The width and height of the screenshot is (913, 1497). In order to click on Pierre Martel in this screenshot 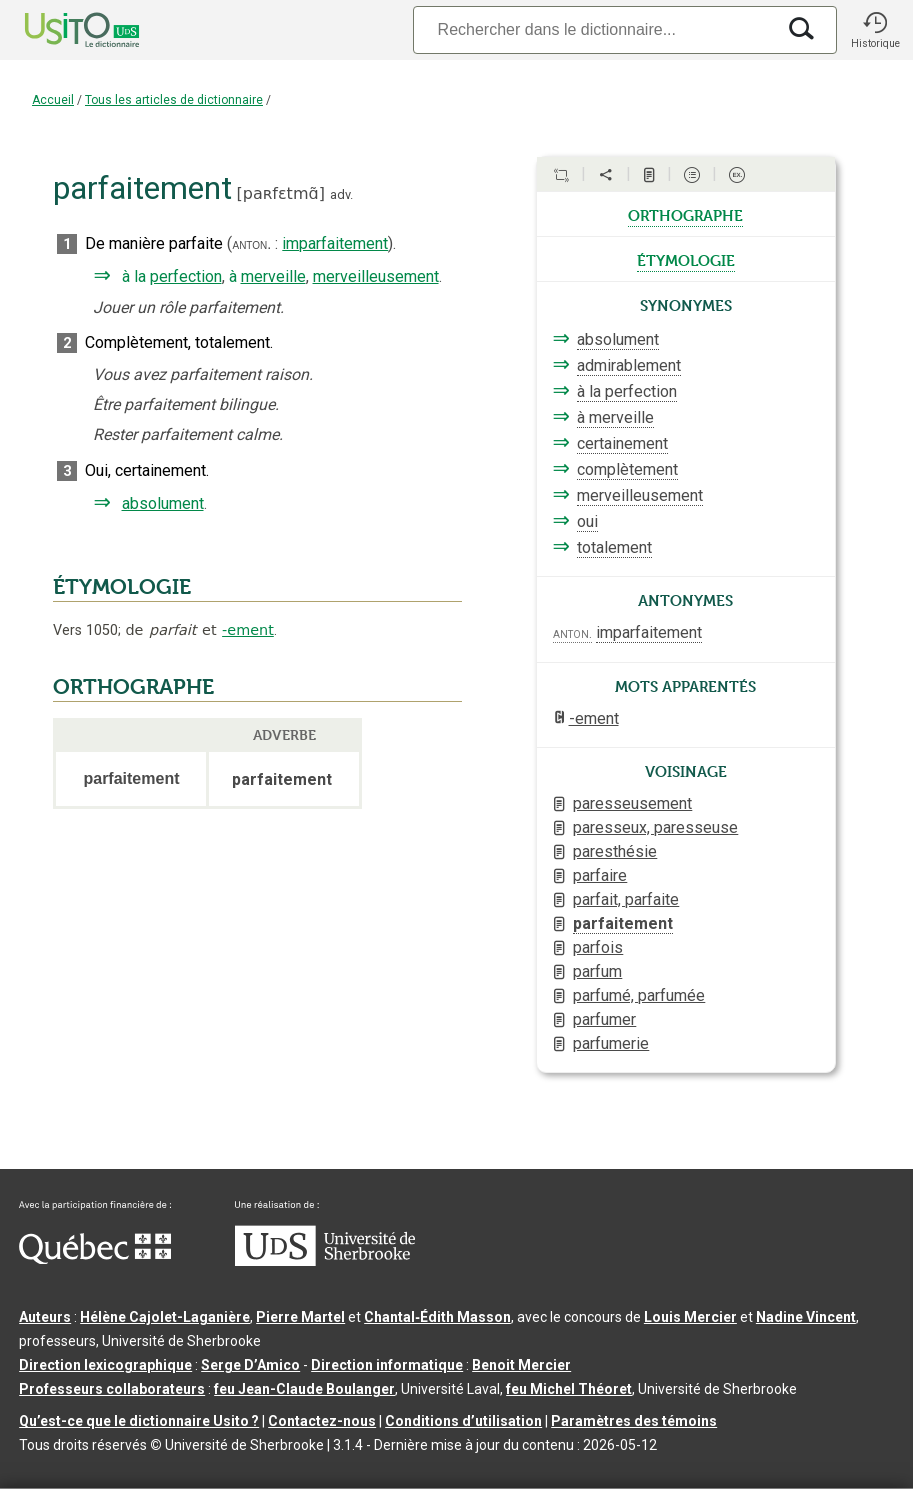, I will do `click(300, 1317)`.